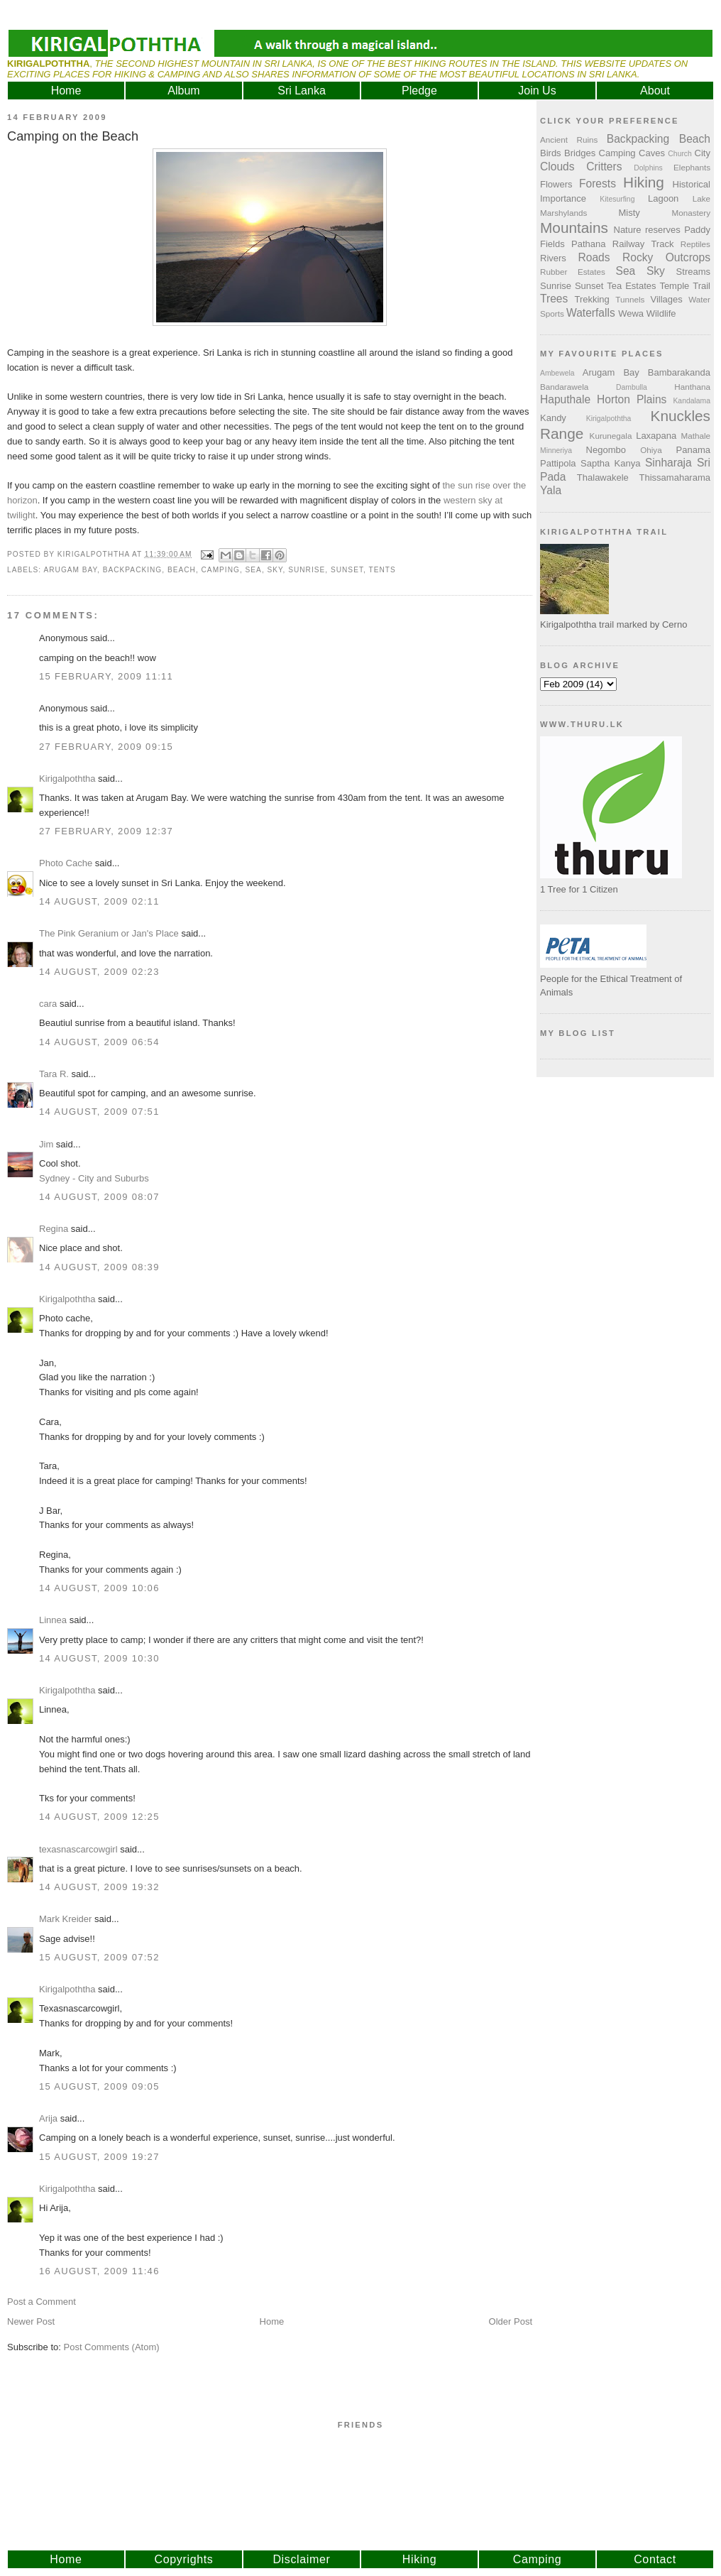 Image resolution: width=721 pixels, height=2576 pixels. What do you see at coordinates (565, 399) in the screenshot?
I see `Haputhale` at bounding box center [565, 399].